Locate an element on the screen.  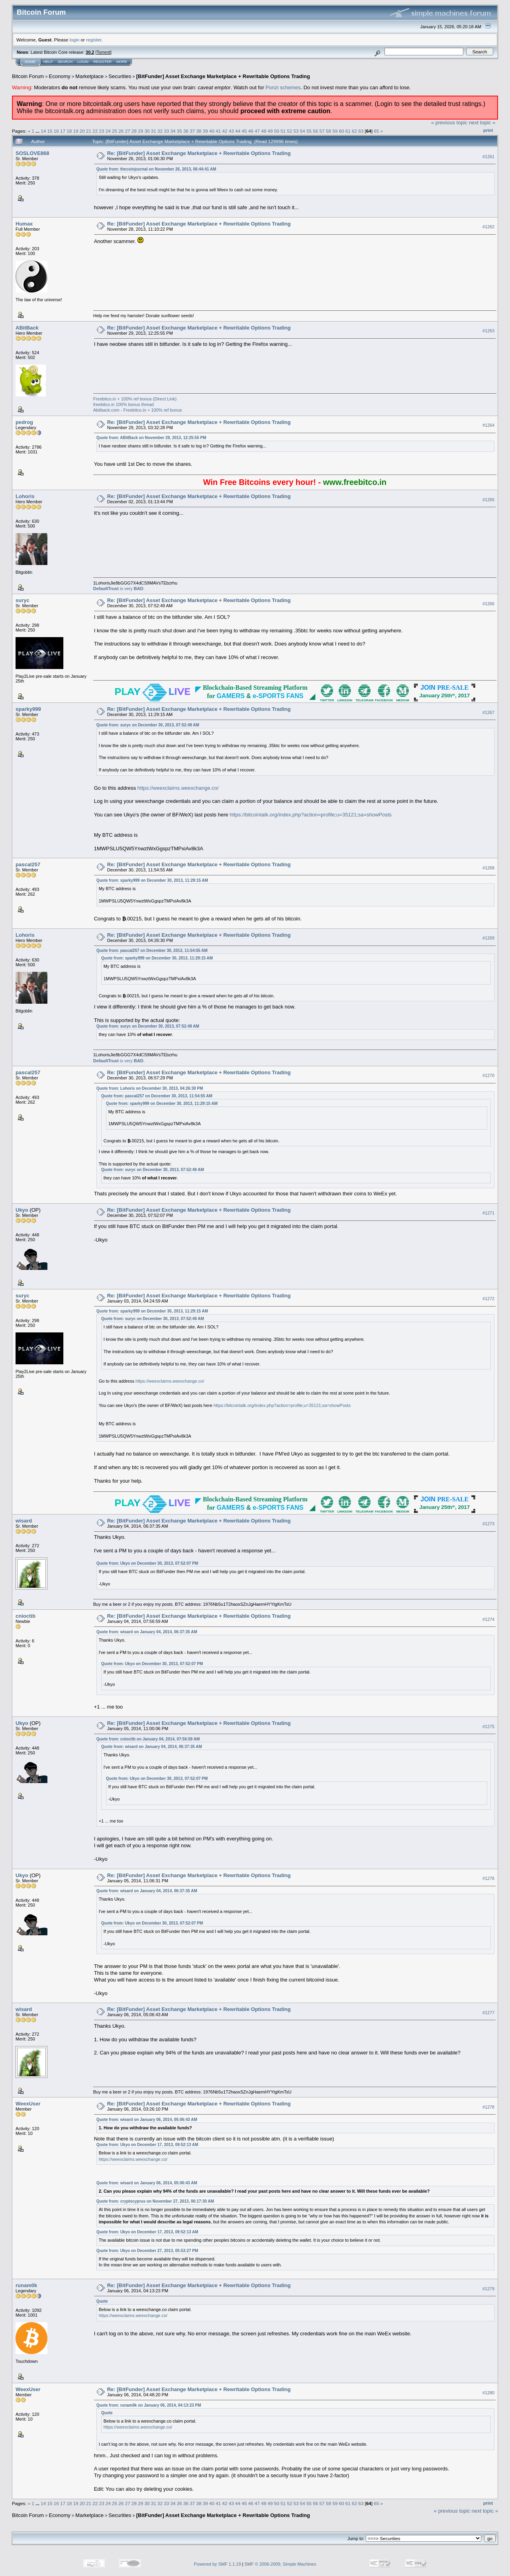
https://bitcointalk.org/index.php?action=profile;u=35121;sa=showPosts is located at coordinates (311, 815).